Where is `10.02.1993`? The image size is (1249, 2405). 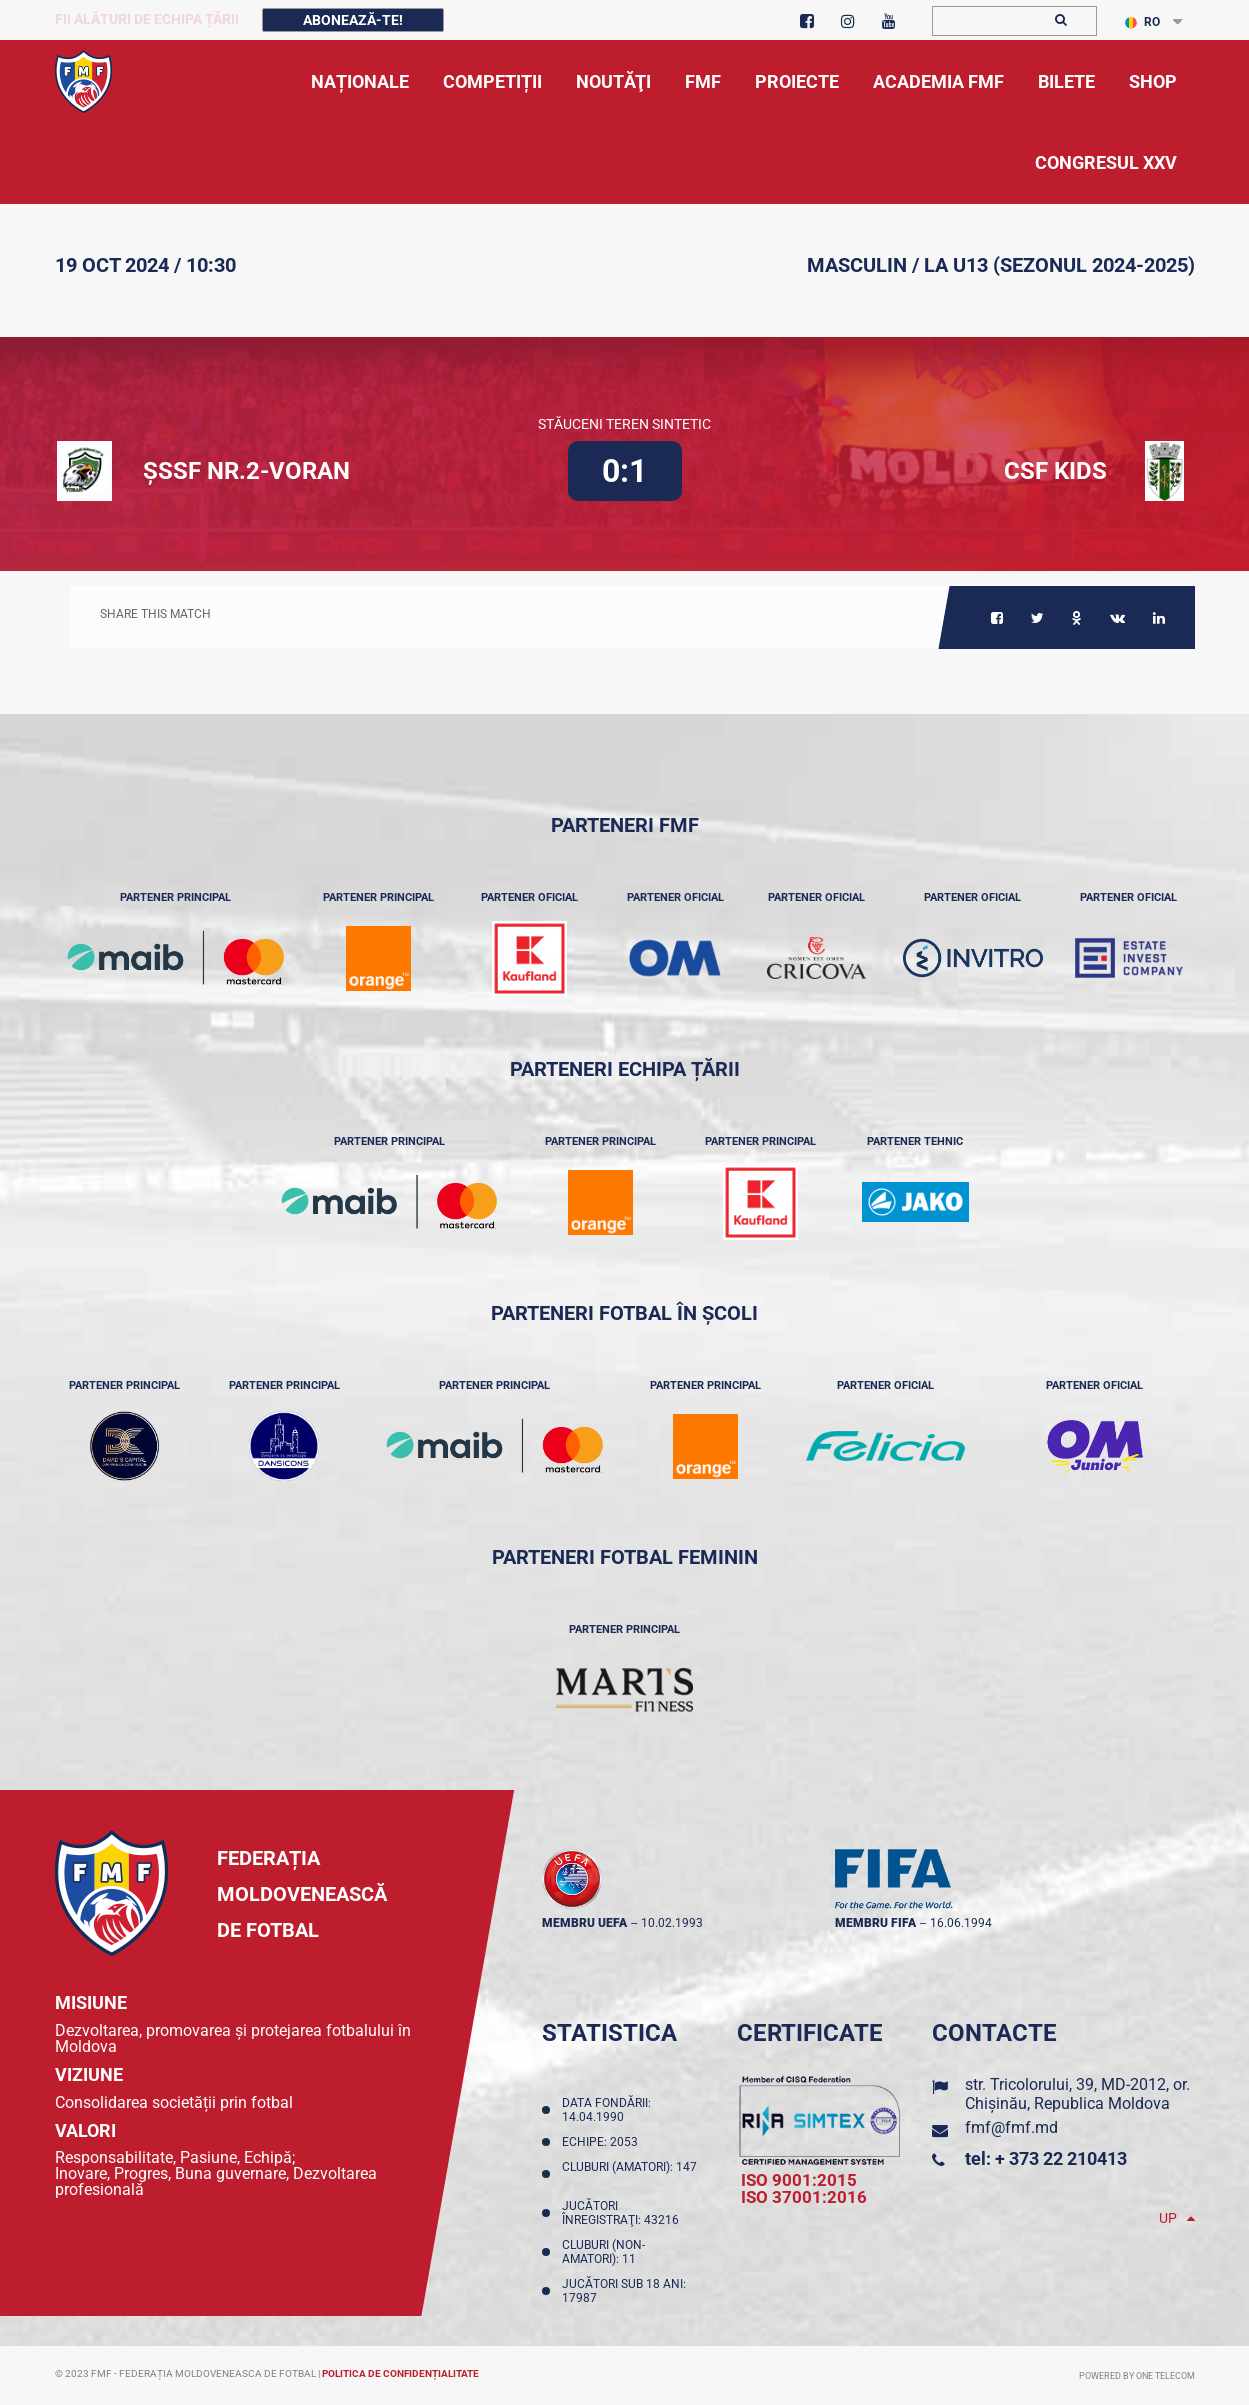 10.02.1993 is located at coordinates (672, 1923).